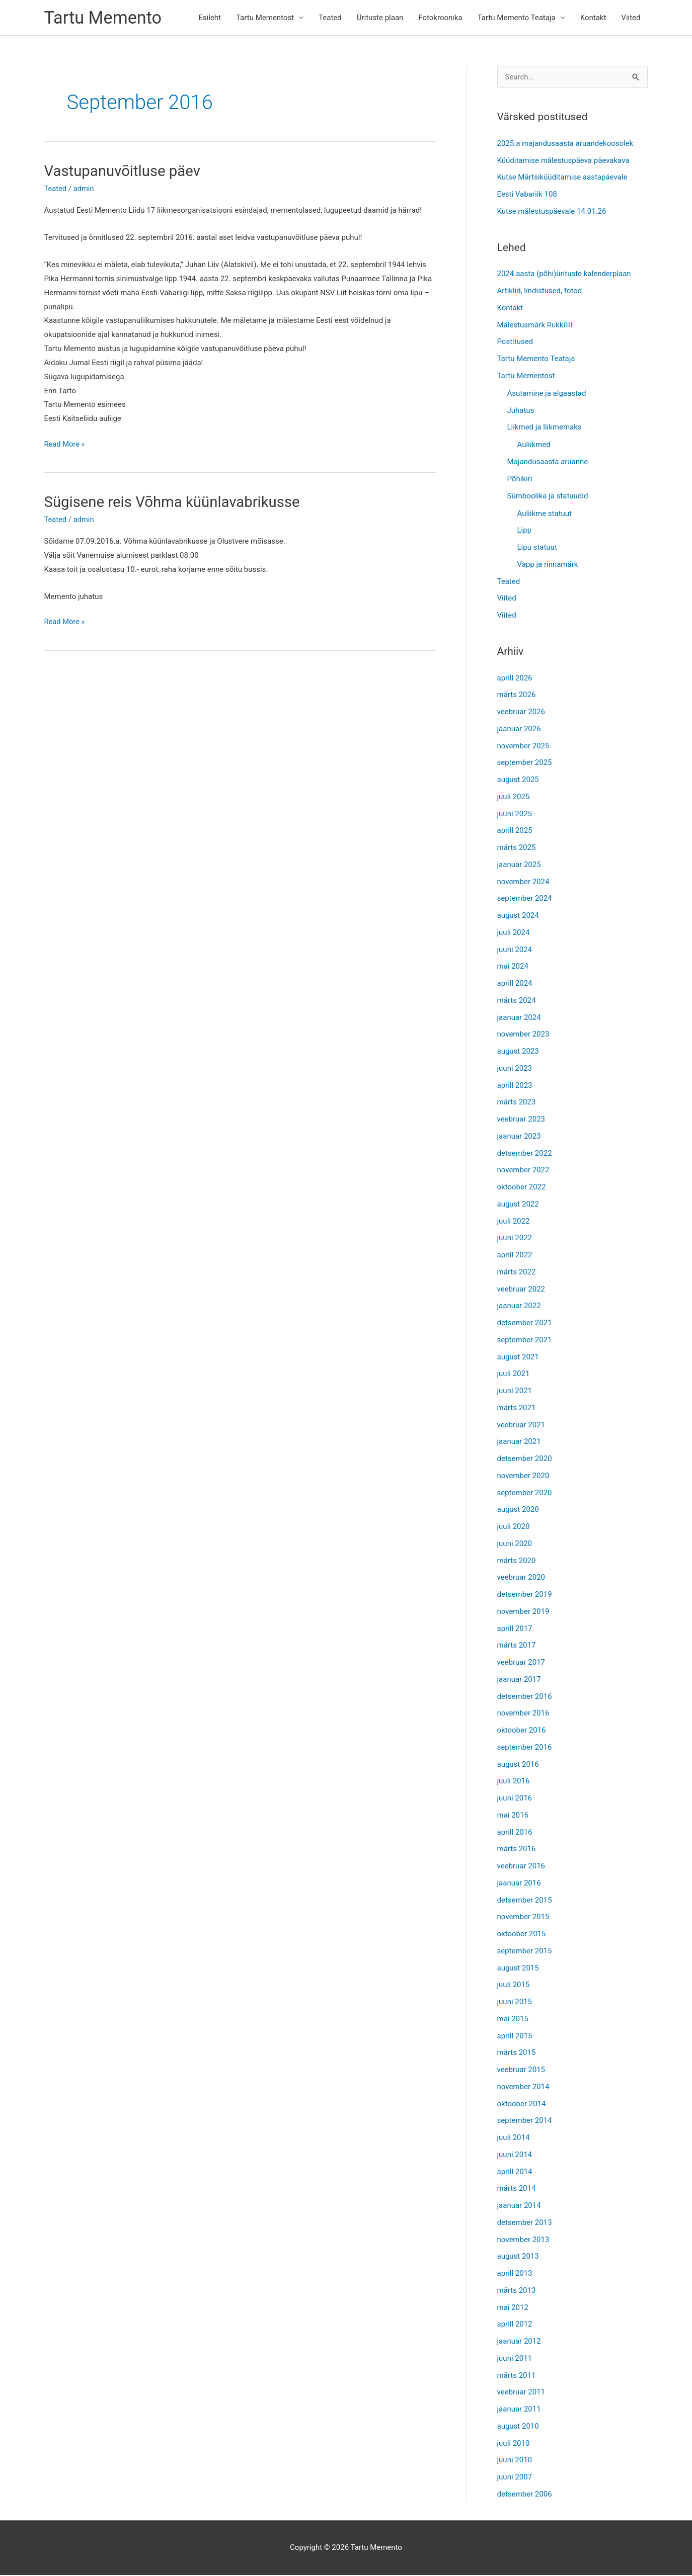 This screenshot has width=692, height=2576. I want to click on juuni 2021, so click(514, 1391).